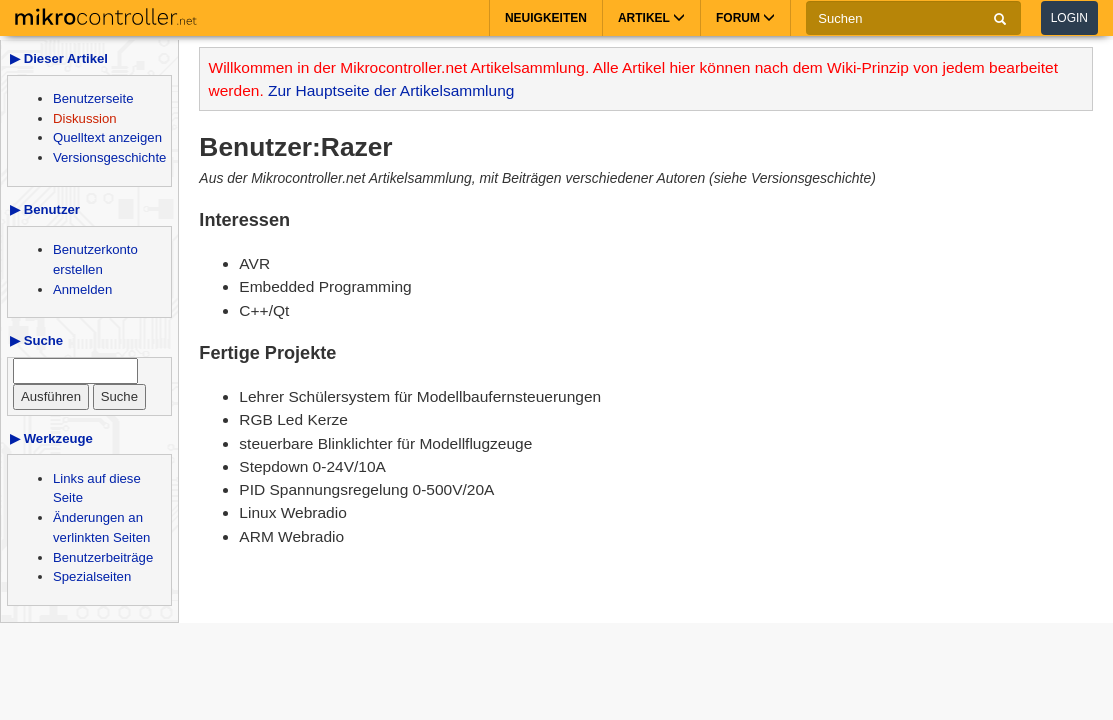 The height and width of the screenshot is (720, 1113). I want to click on Zur Hauptseite der Artikelsammlung, so click(391, 90).